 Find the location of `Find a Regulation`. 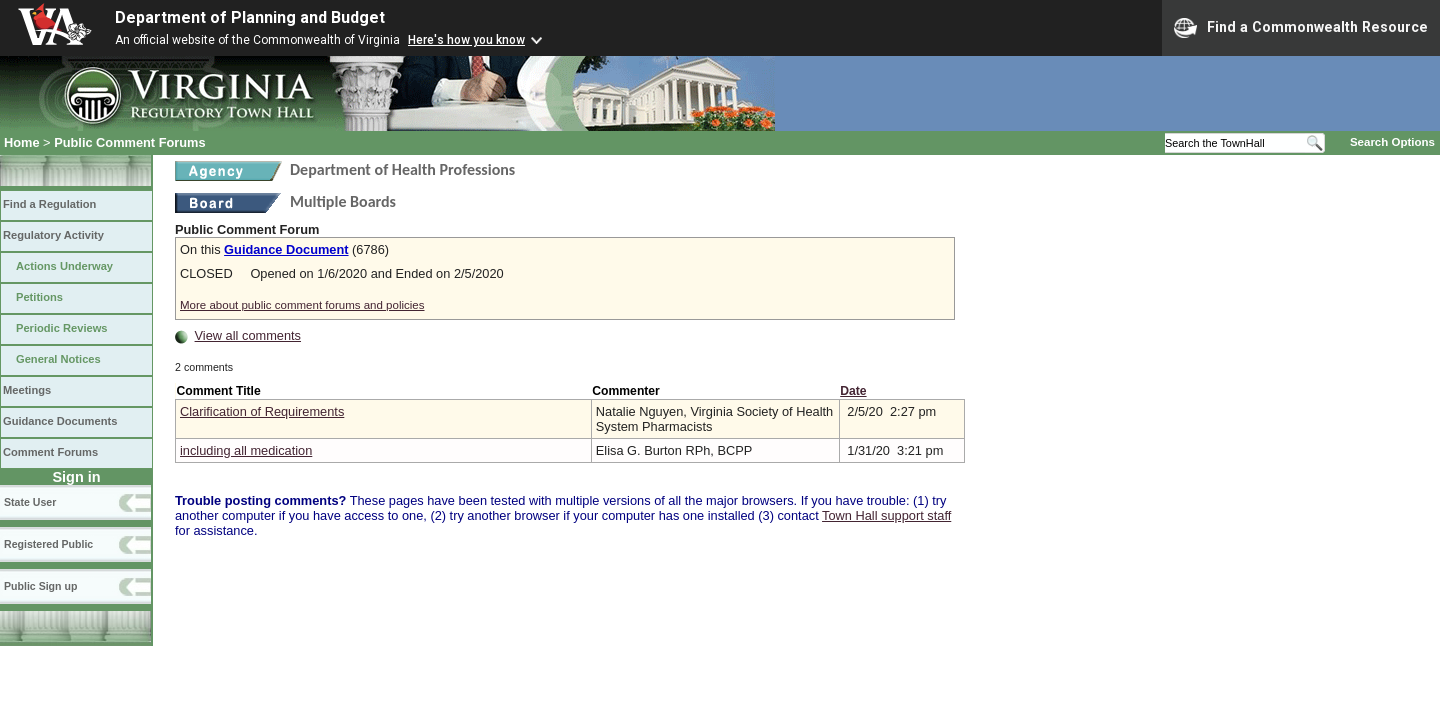

Find a Regulation is located at coordinates (49, 204).